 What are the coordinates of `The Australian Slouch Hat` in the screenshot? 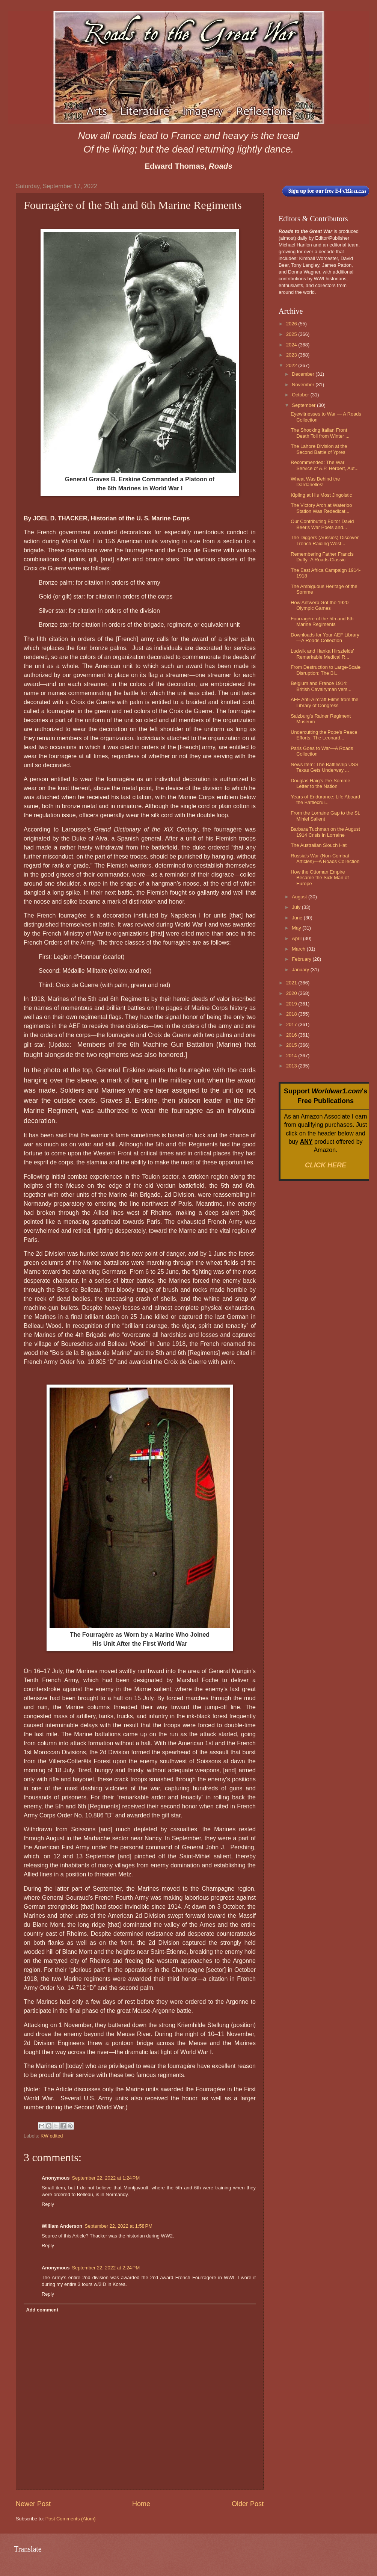 It's located at (319, 845).